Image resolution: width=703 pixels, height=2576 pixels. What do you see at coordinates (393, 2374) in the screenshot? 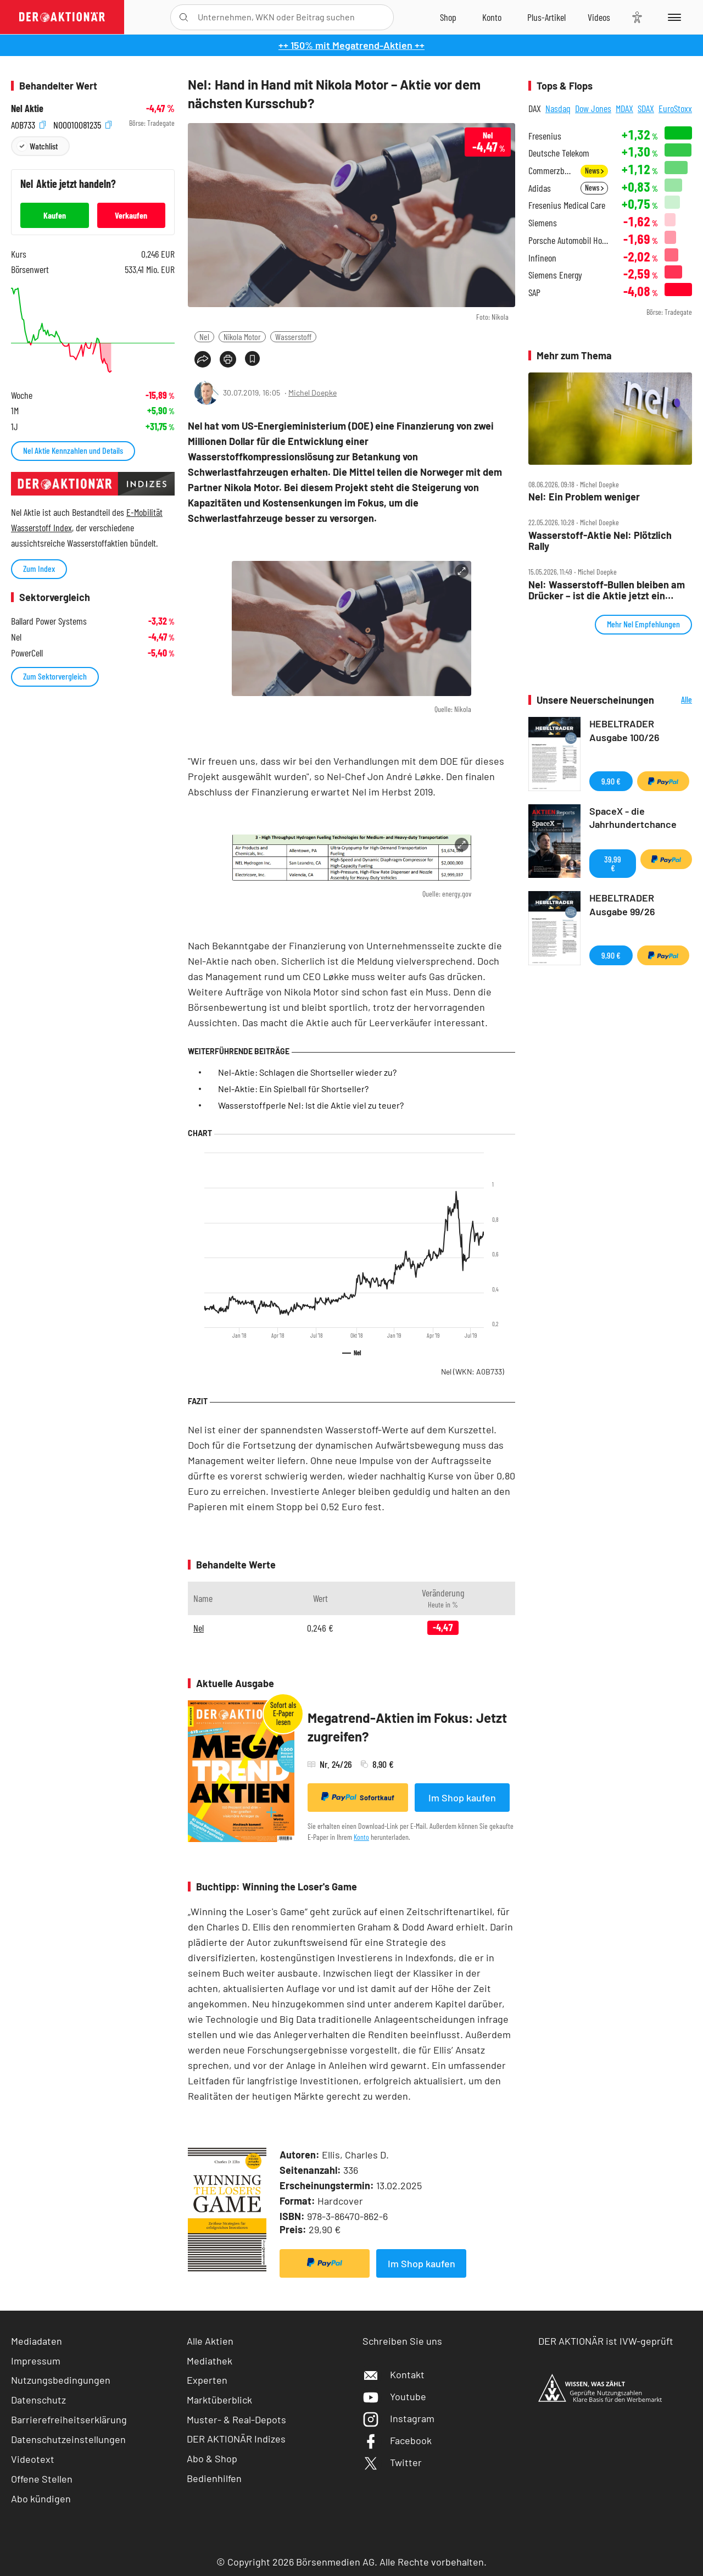
I see `Kontakt` at bounding box center [393, 2374].